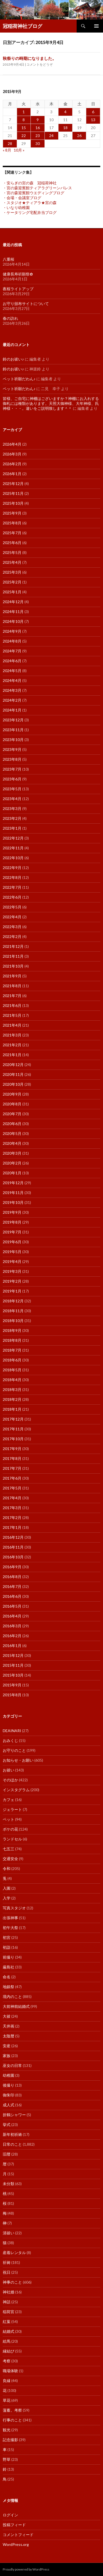 The width and height of the screenshot is (103, 2576). Describe the element at coordinates (8, 259) in the screenshot. I see `八重桜` at that location.